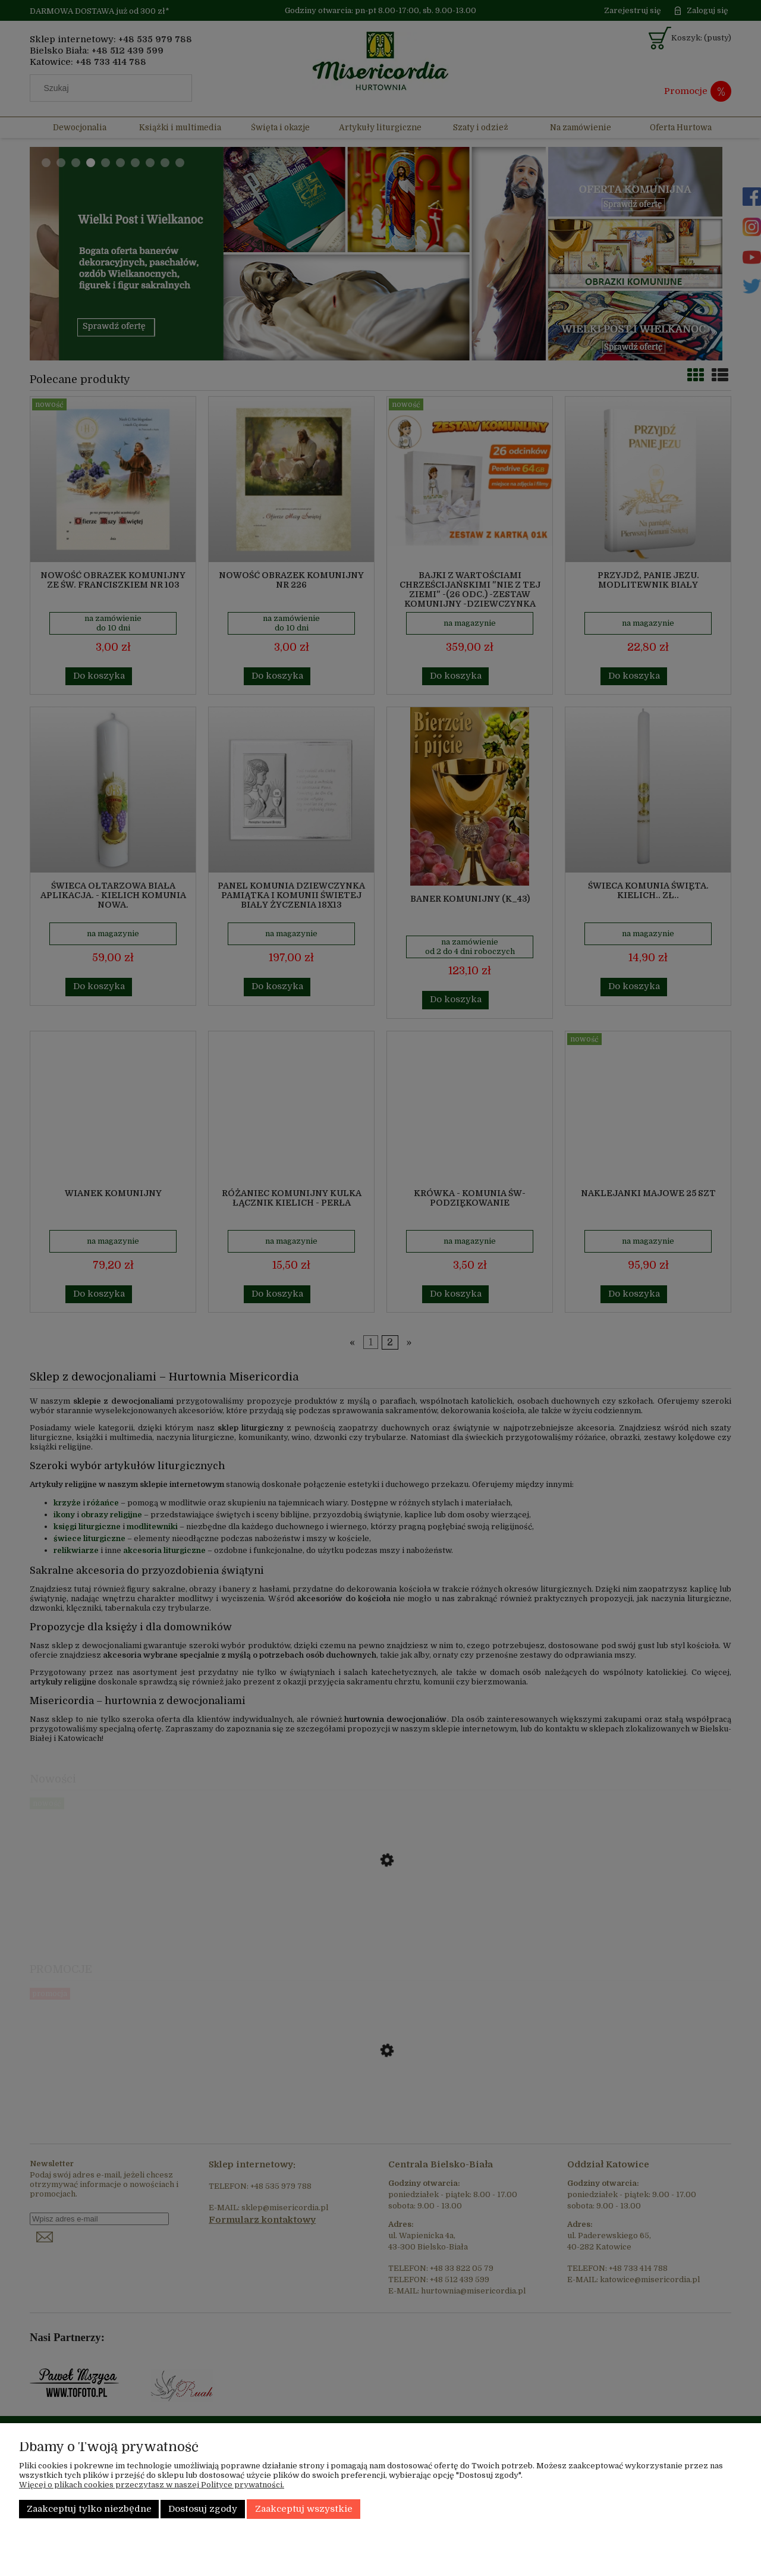 The height and width of the screenshot is (2576, 761). I want to click on Zaakceptuj tylko niezbędne, so click(89, 2509).